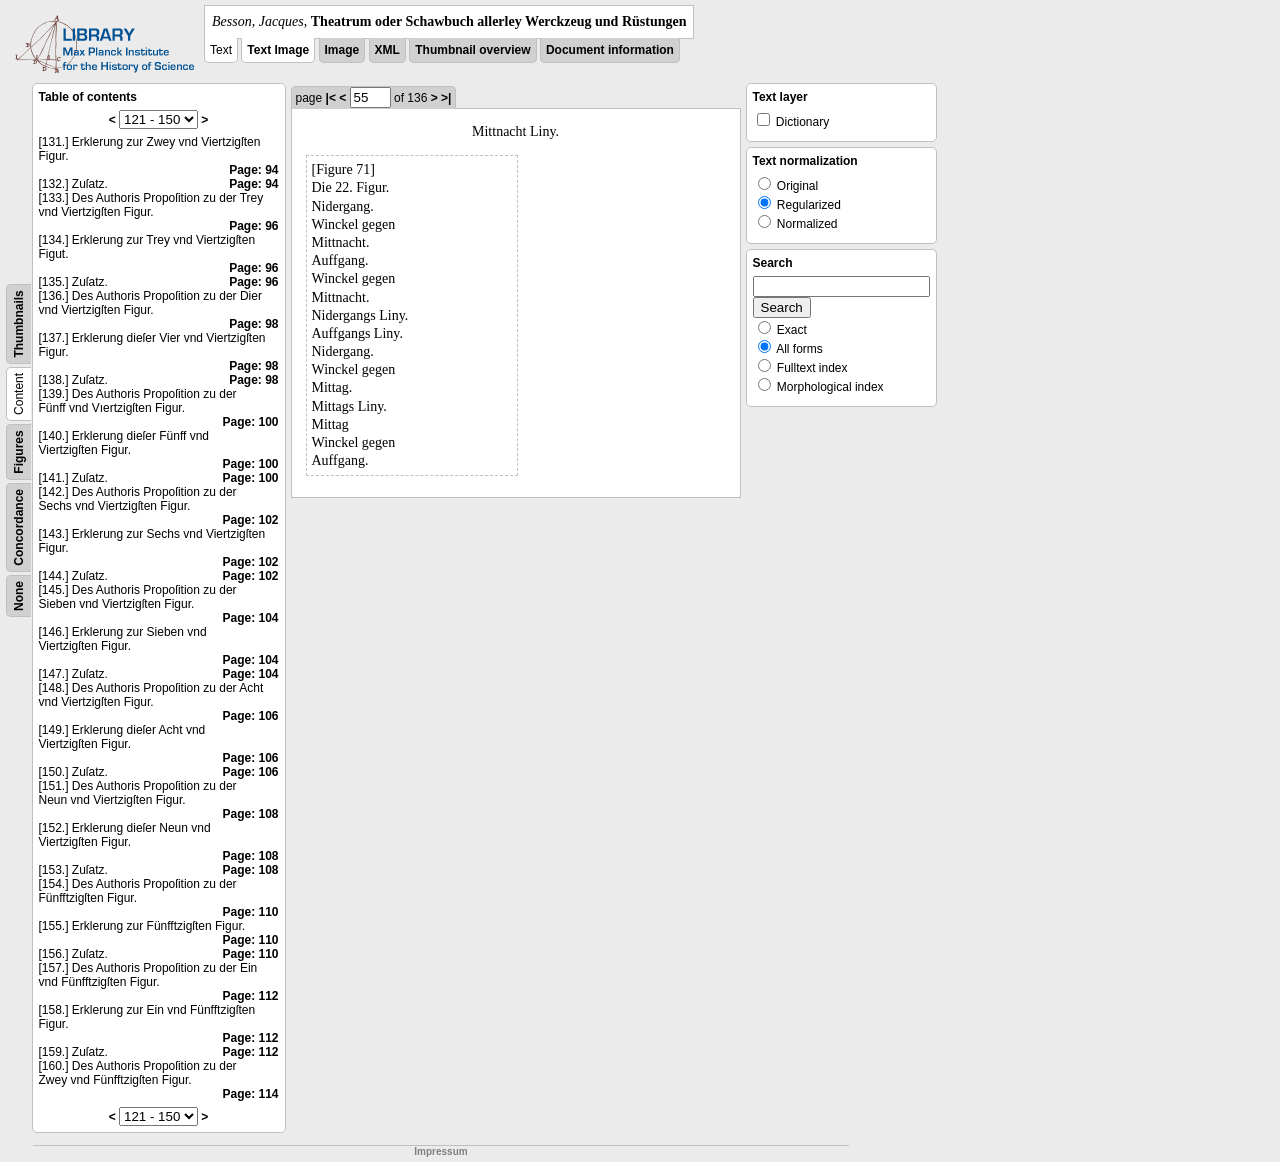  What do you see at coordinates (250, 1094) in the screenshot?
I see `Page: 114` at bounding box center [250, 1094].